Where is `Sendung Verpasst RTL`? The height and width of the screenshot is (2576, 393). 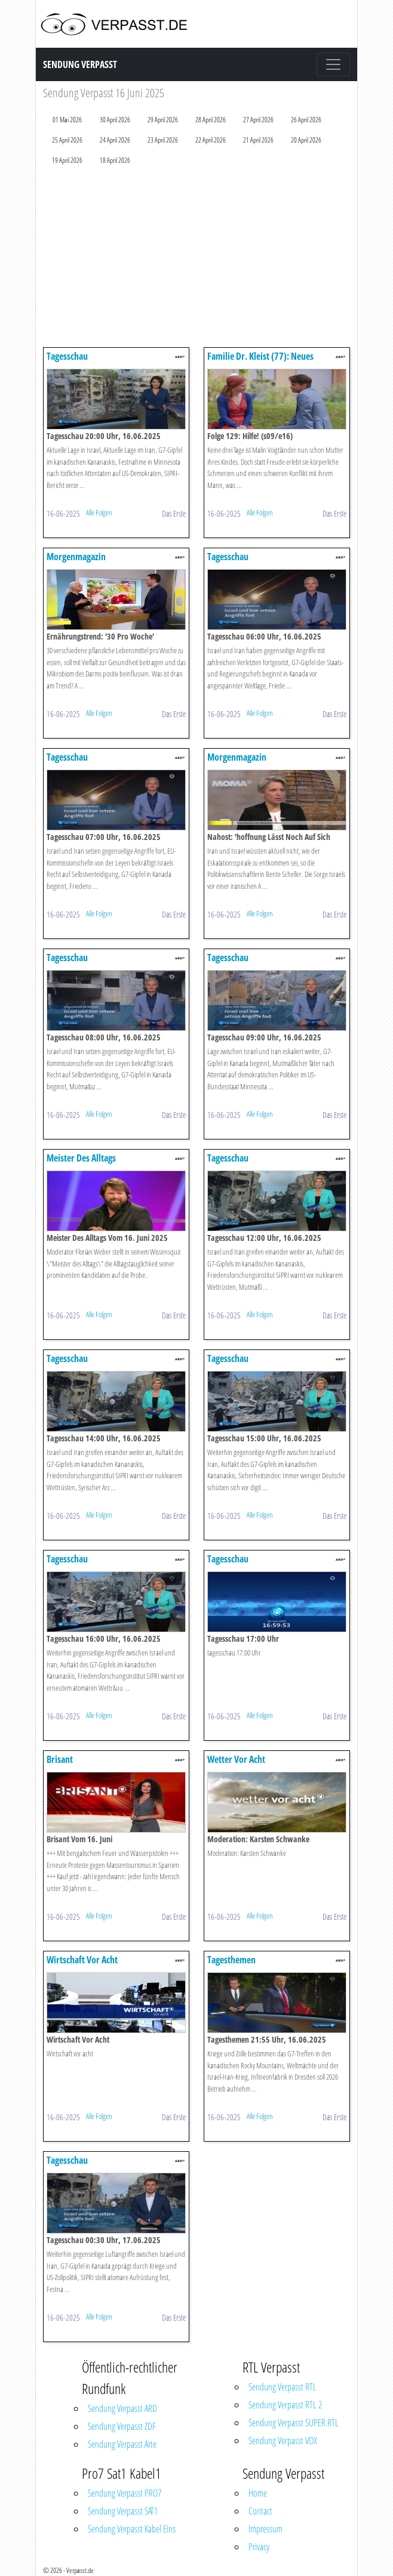
Sendung Verpasst RTL is located at coordinates (282, 2386).